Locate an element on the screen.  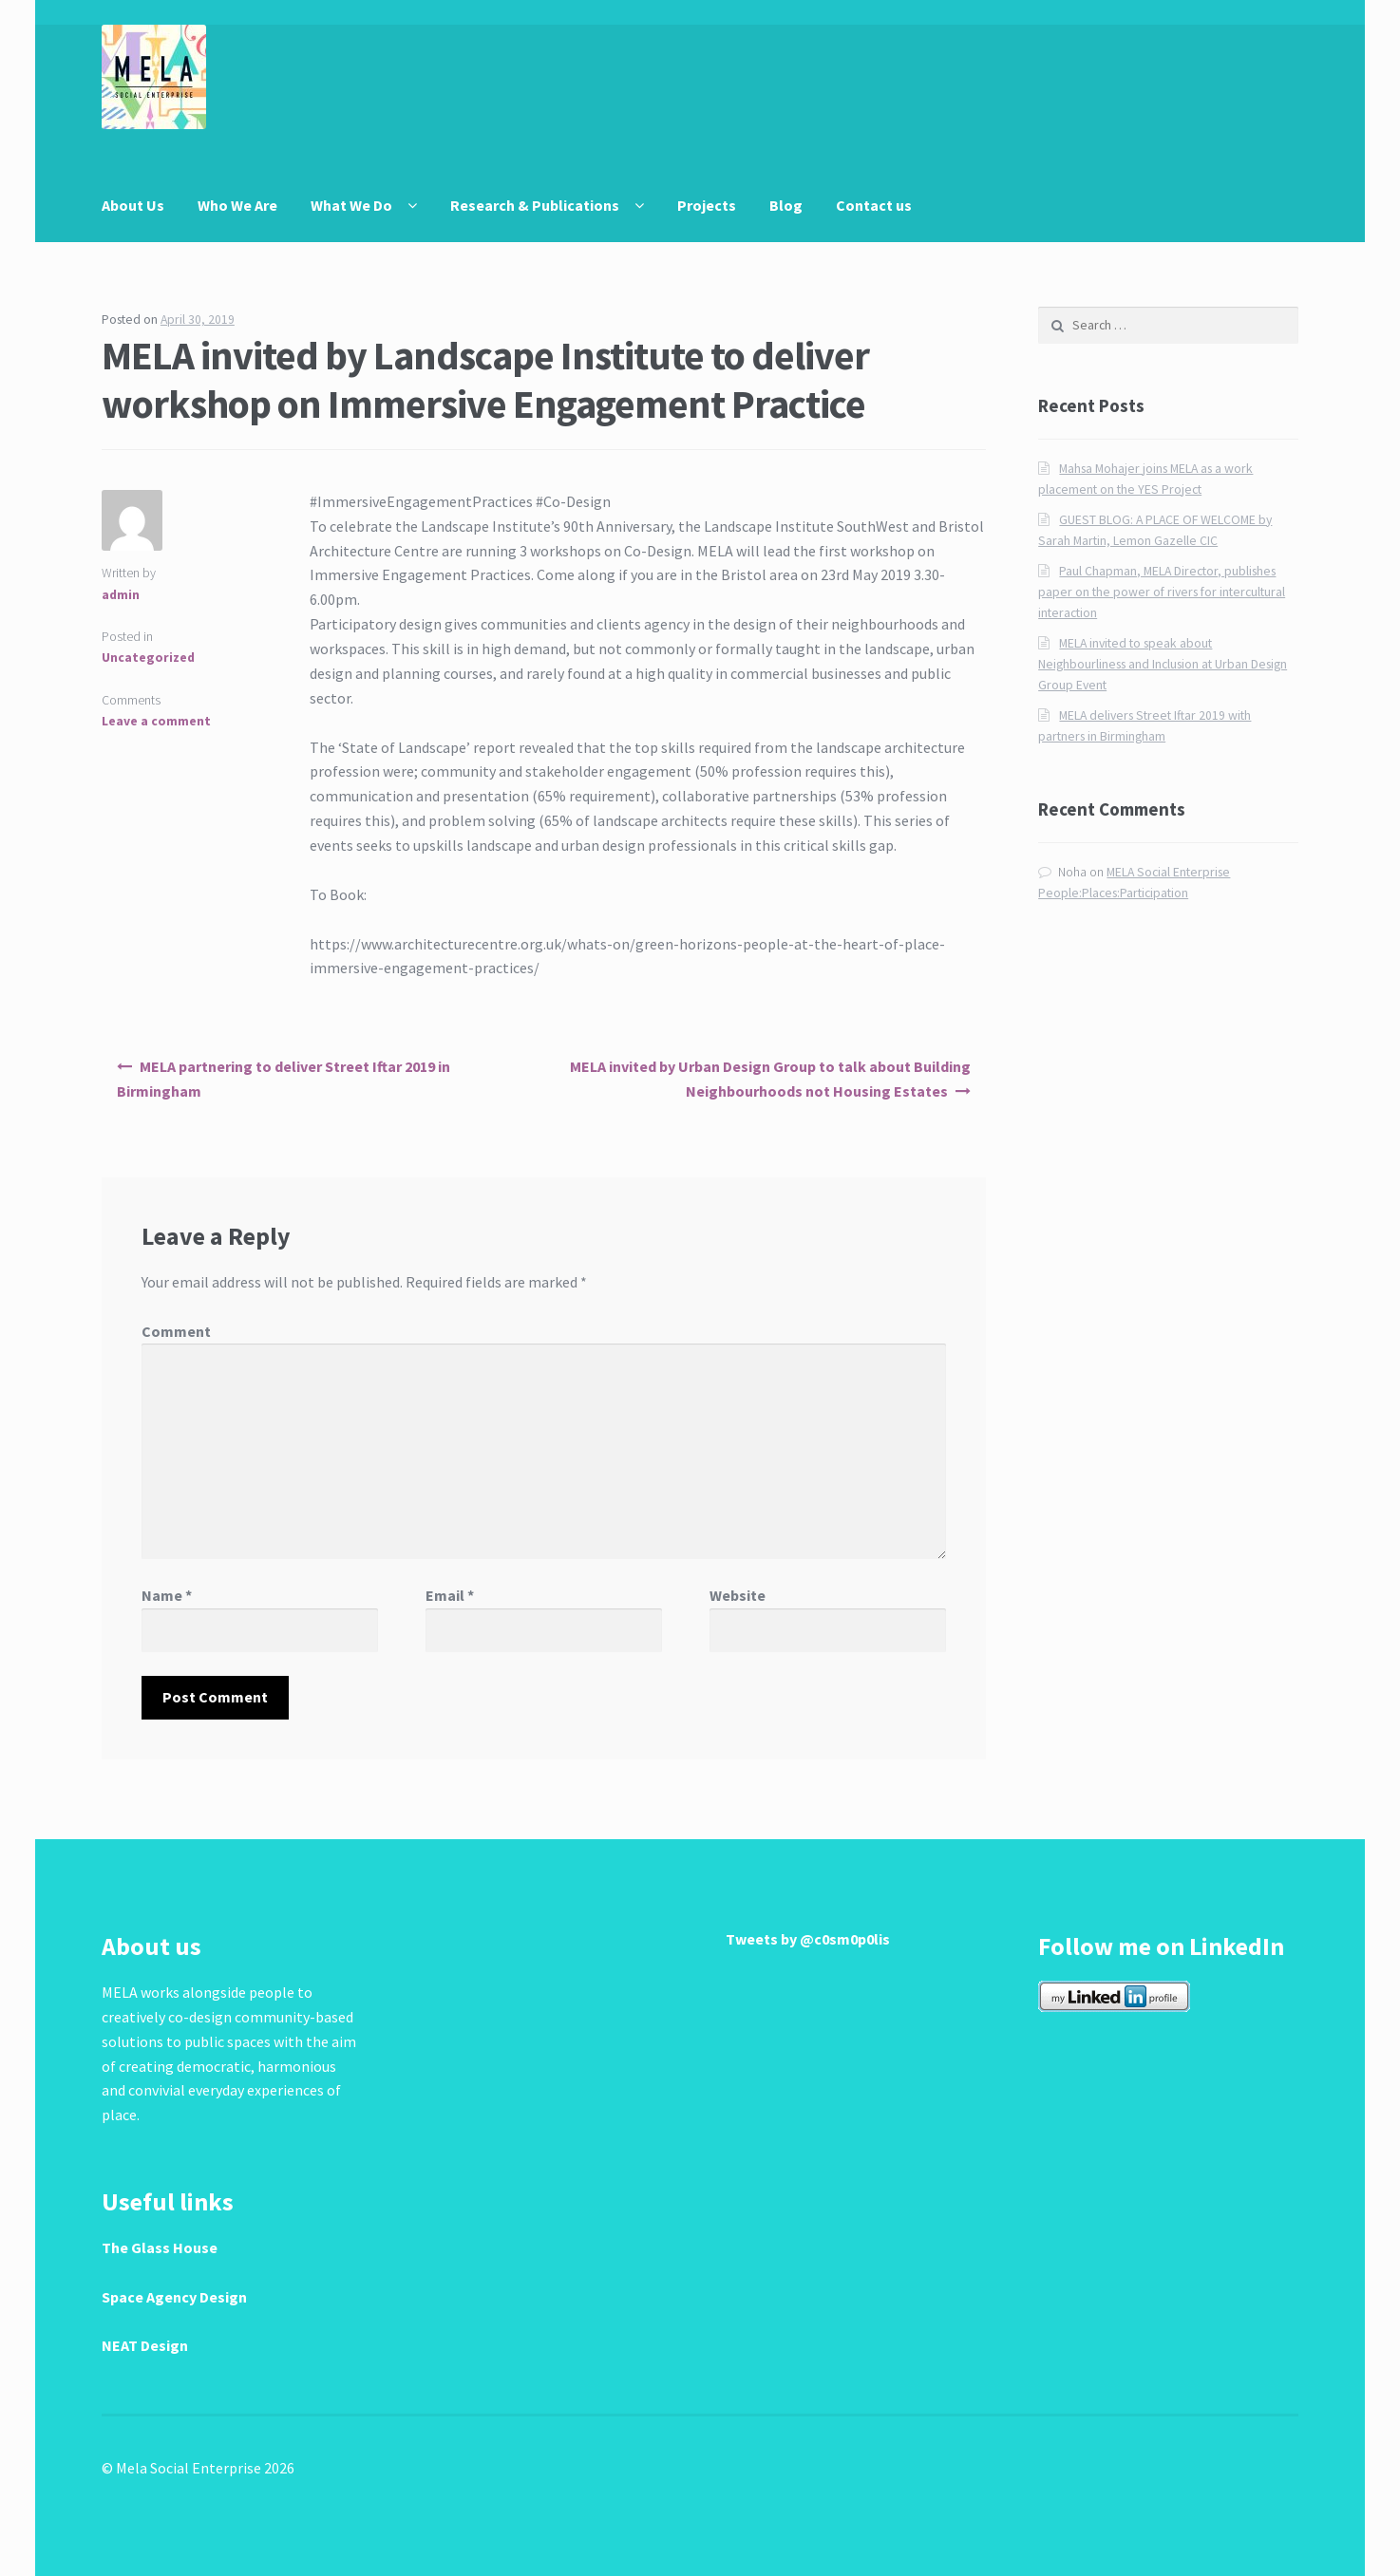
MELA invited to speak about Neighbourliness and Inclusion at Urban Design Group Event is located at coordinates (1162, 664).